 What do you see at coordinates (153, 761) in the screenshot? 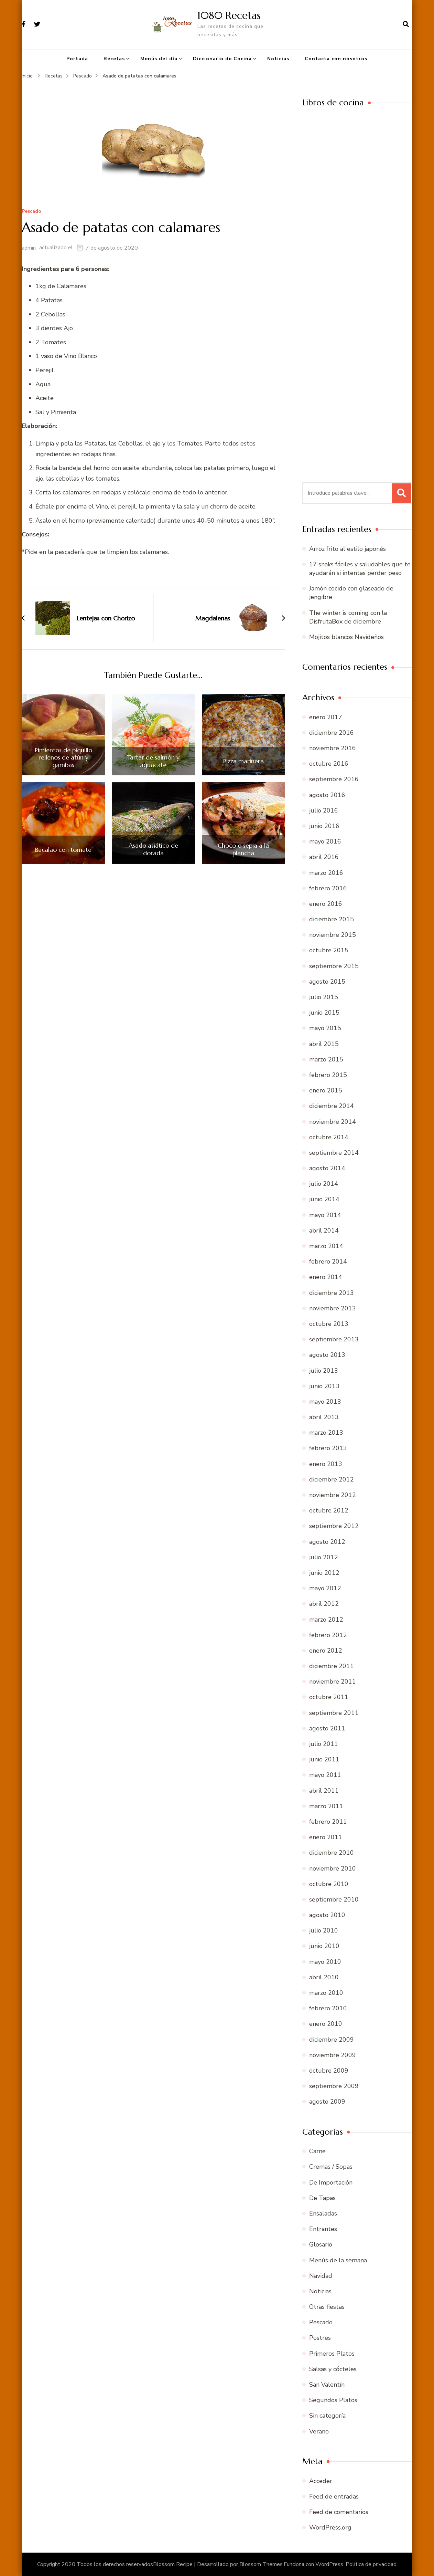
I see `Tartar de salmón y aguacate` at bounding box center [153, 761].